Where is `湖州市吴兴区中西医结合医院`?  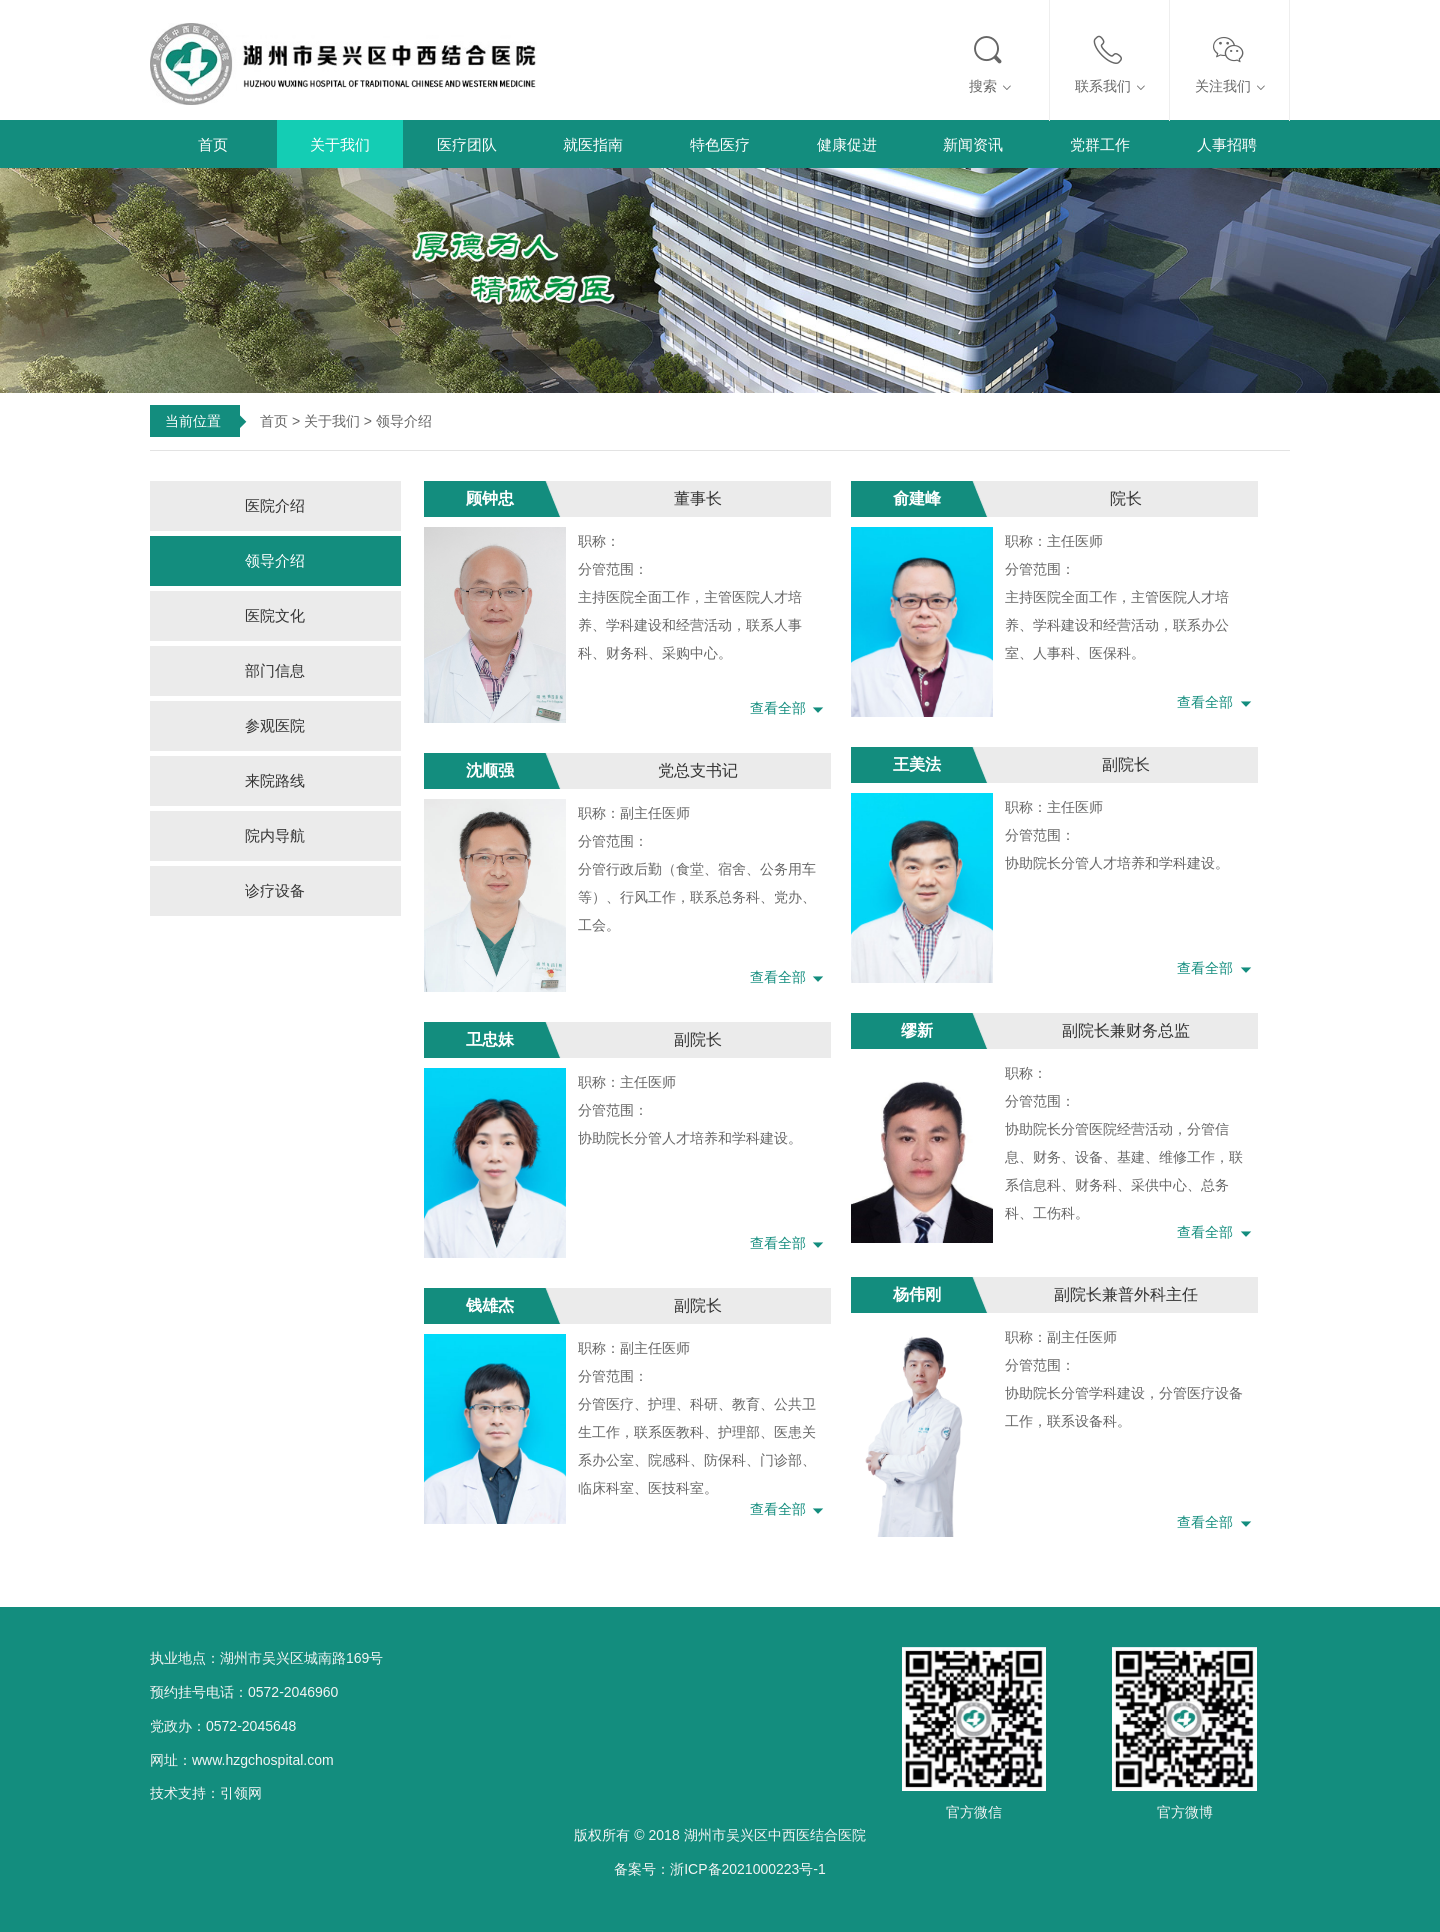
湖州市吴兴区中西医结合医院 is located at coordinates (775, 1835).